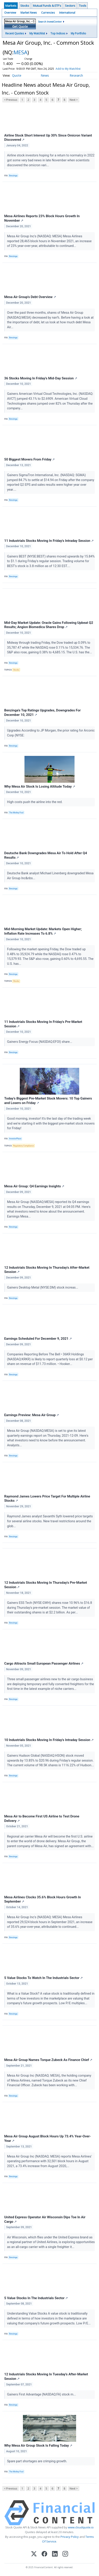 This screenshot has height=2576, width=99. Describe the element at coordinates (49, 541) in the screenshot. I see `11 Industrials Stocks Moving In Friday's Intraday Session` at that location.